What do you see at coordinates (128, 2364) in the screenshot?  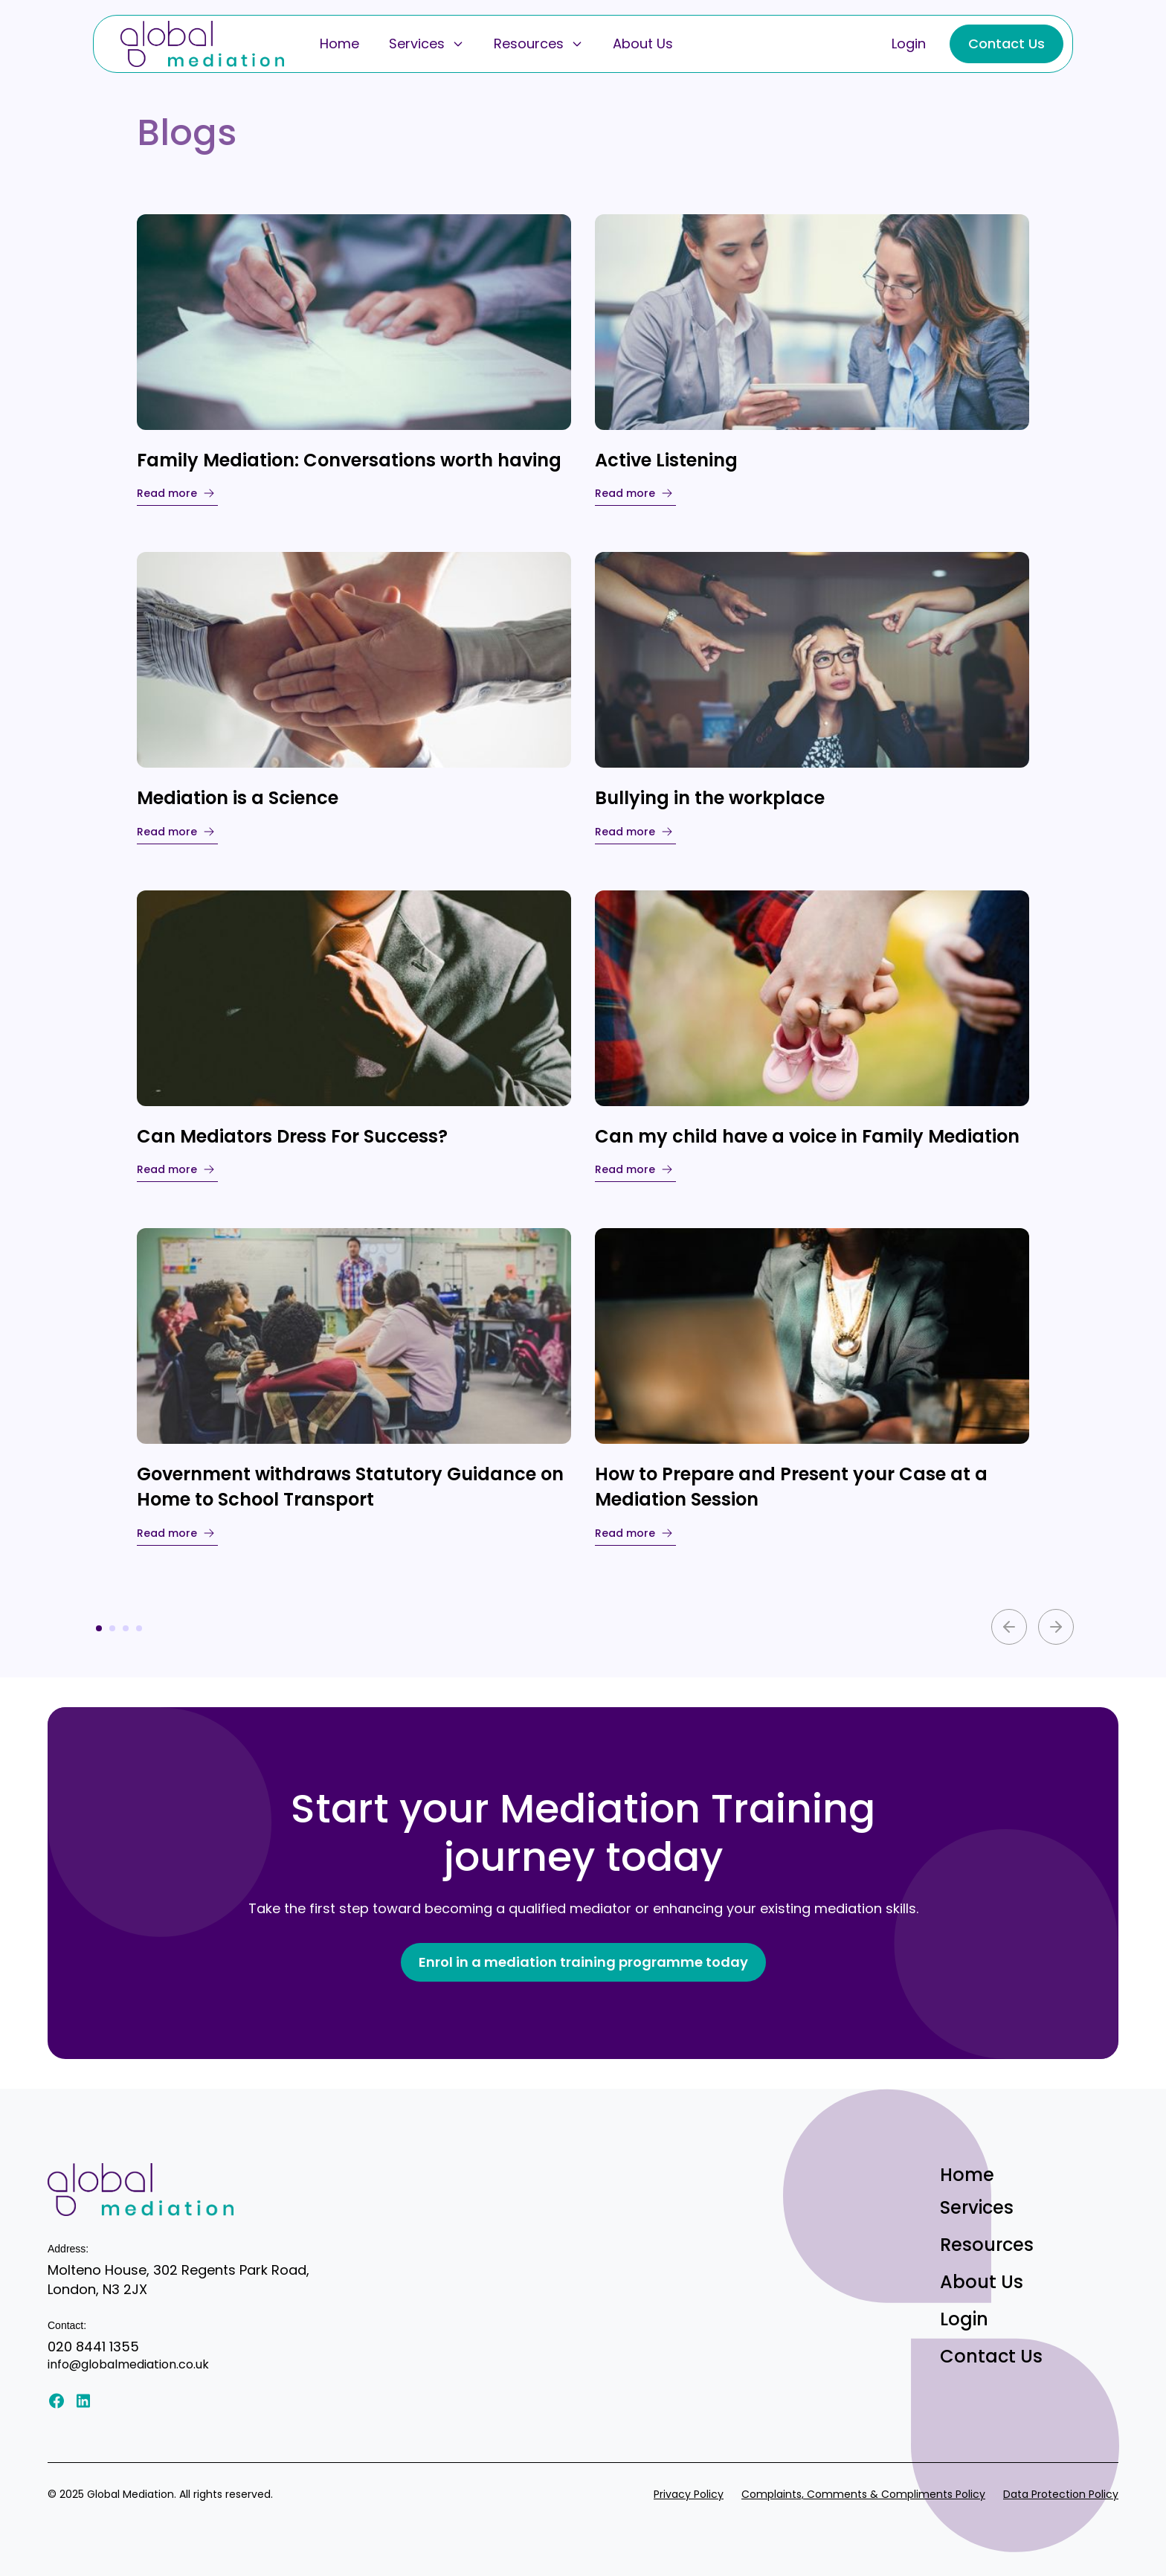 I see `info@globalmediation.co.uk` at bounding box center [128, 2364].